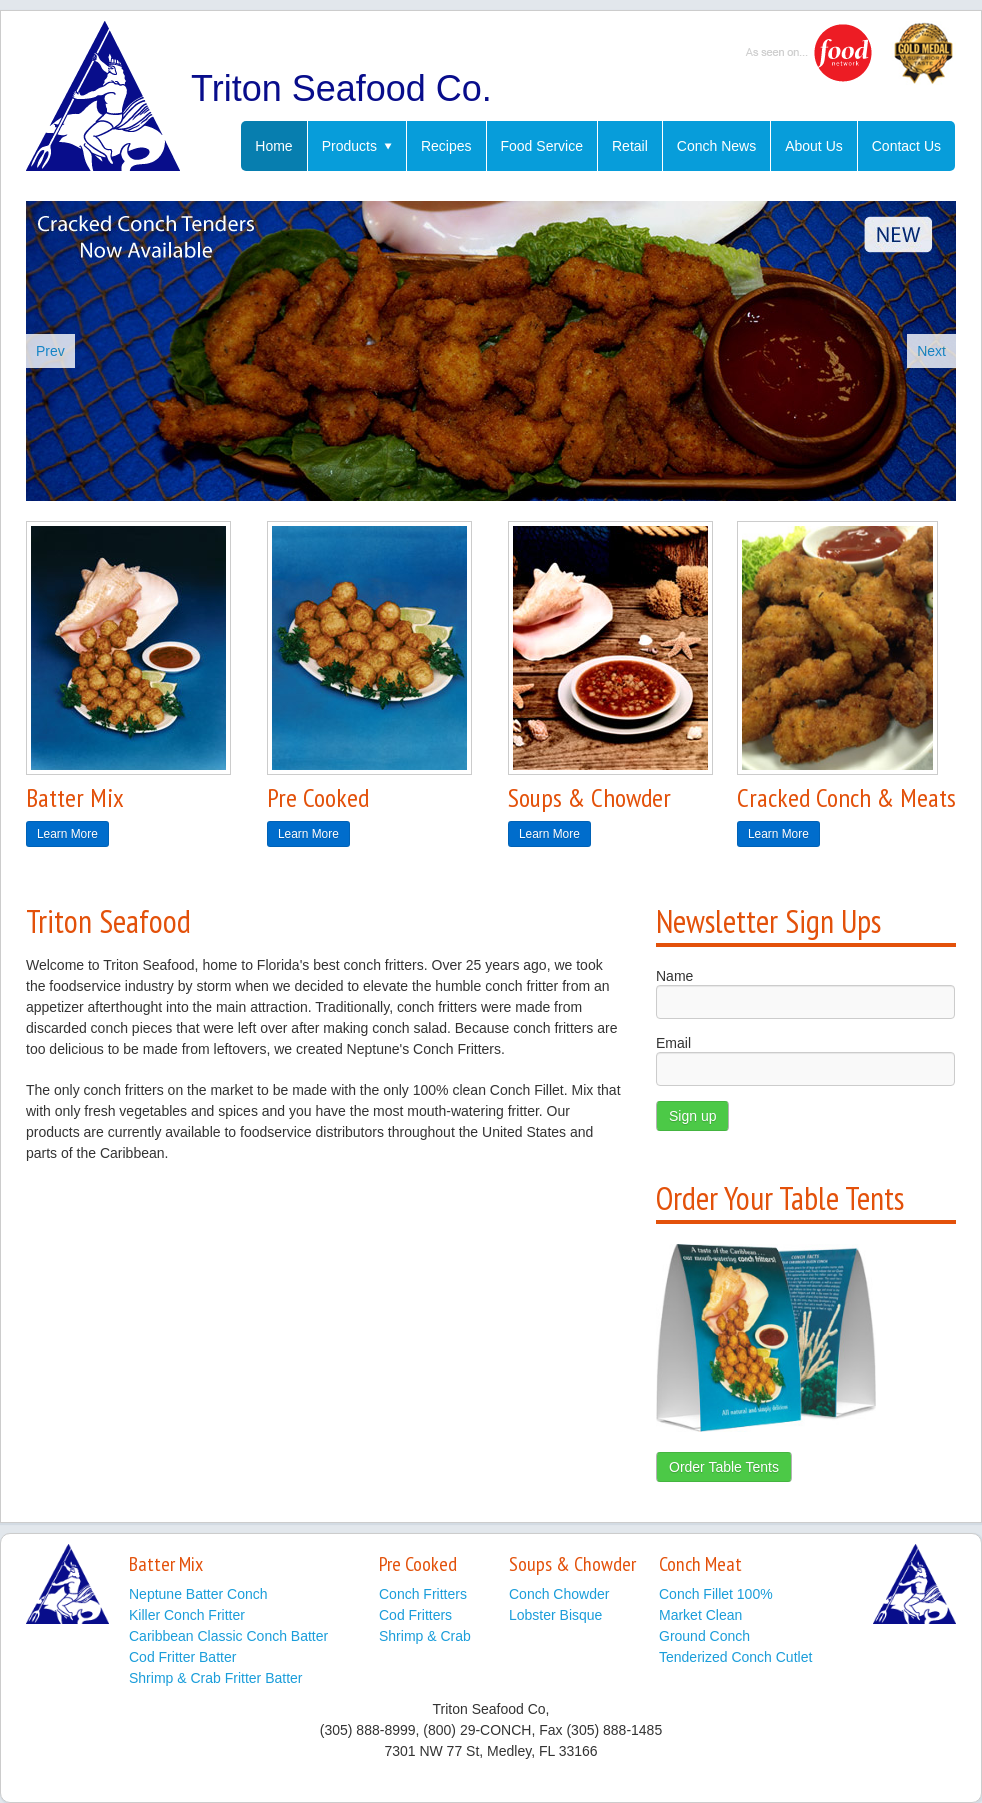 Image resolution: width=982 pixels, height=1803 pixels. What do you see at coordinates (735, 1657) in the screenshot?
I see `Tenderized Conch Cutlet` at bounding box center [735, 1657].